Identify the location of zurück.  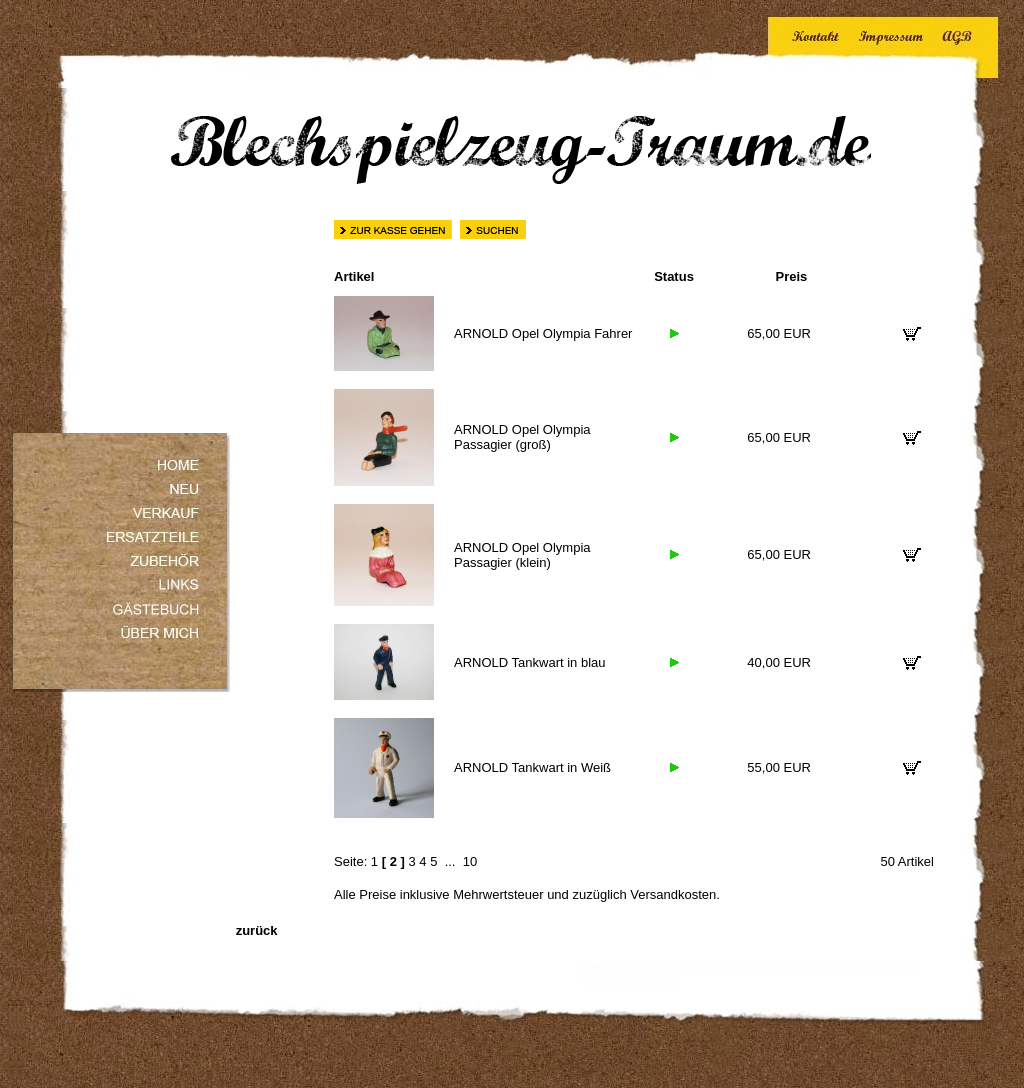
(257, 930).